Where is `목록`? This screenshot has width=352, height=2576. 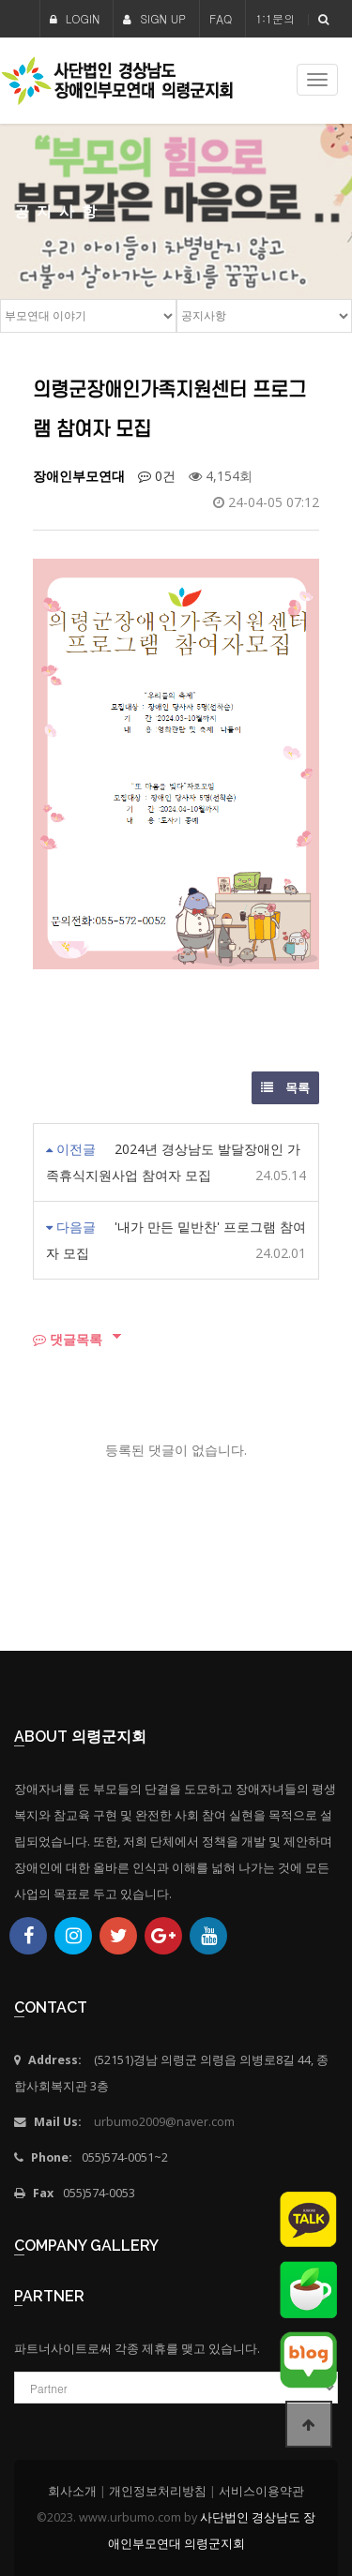 목록 is located at coordinates (285, 1087).